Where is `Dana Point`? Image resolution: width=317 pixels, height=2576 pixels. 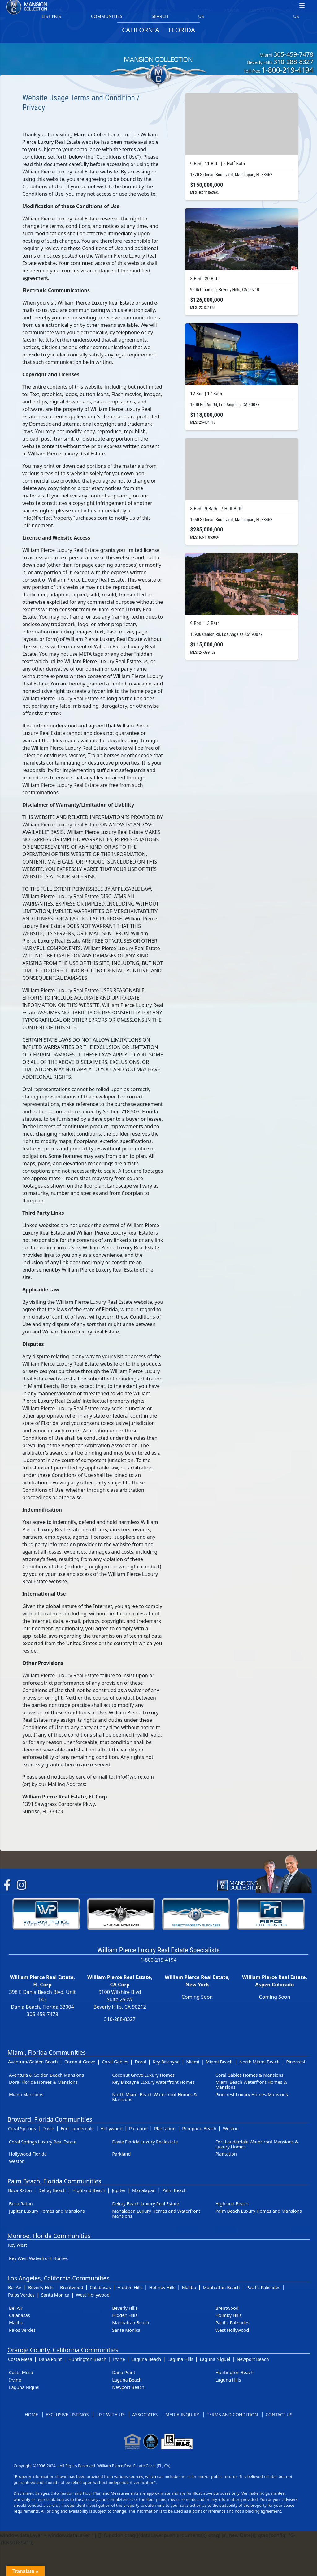
Dana Point is located at coordinates (50, 2359).